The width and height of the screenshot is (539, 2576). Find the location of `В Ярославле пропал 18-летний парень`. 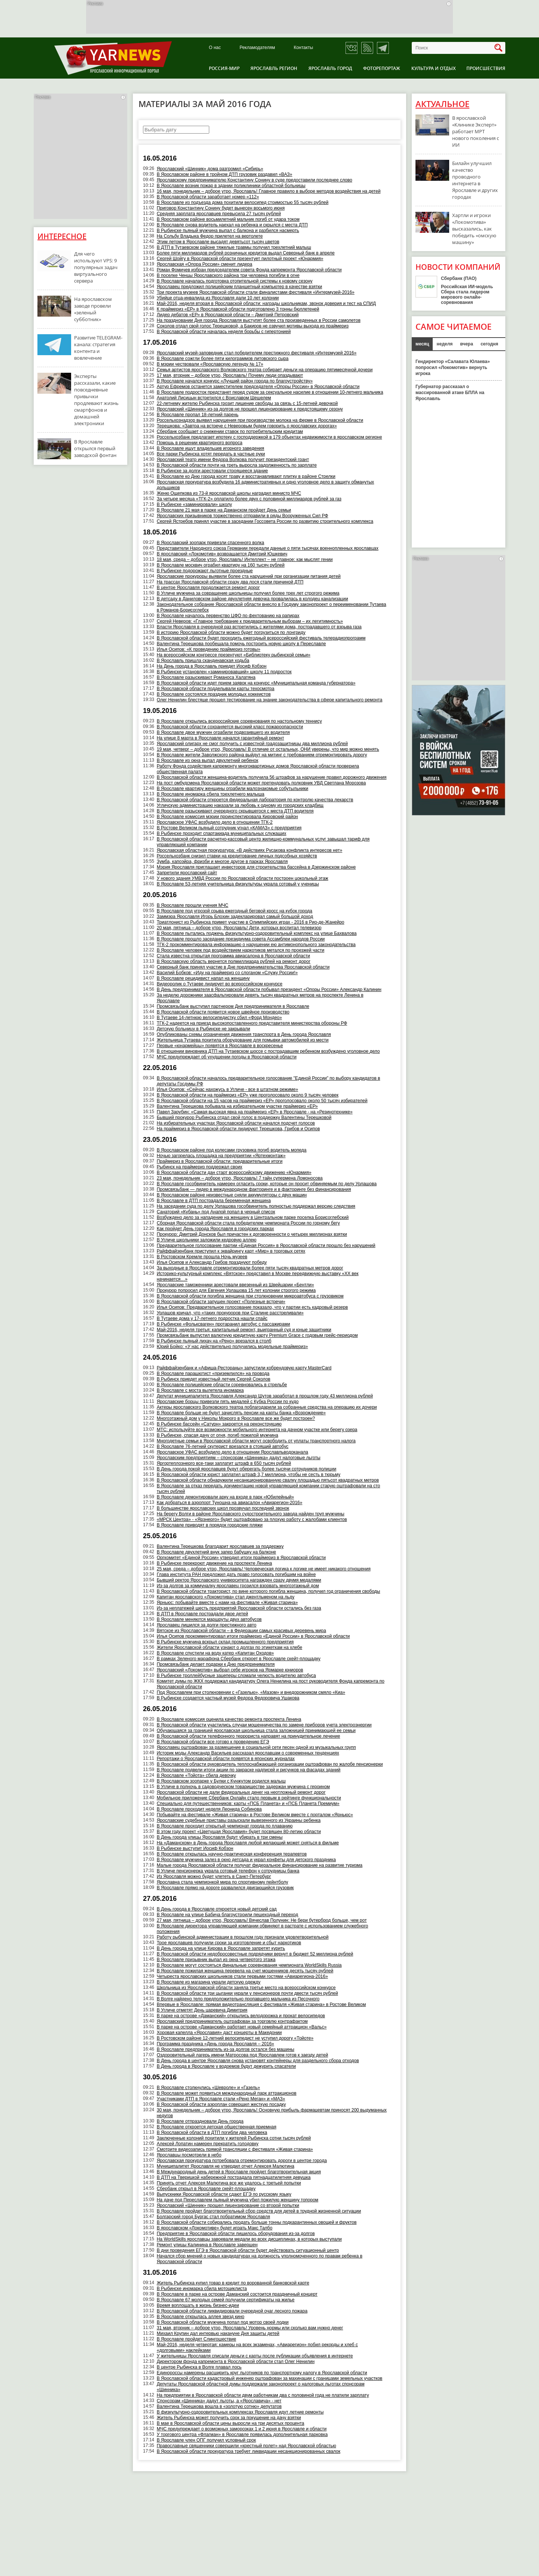

В Ярославле пропал 18-летний парень is located at coordinates (197, 414).